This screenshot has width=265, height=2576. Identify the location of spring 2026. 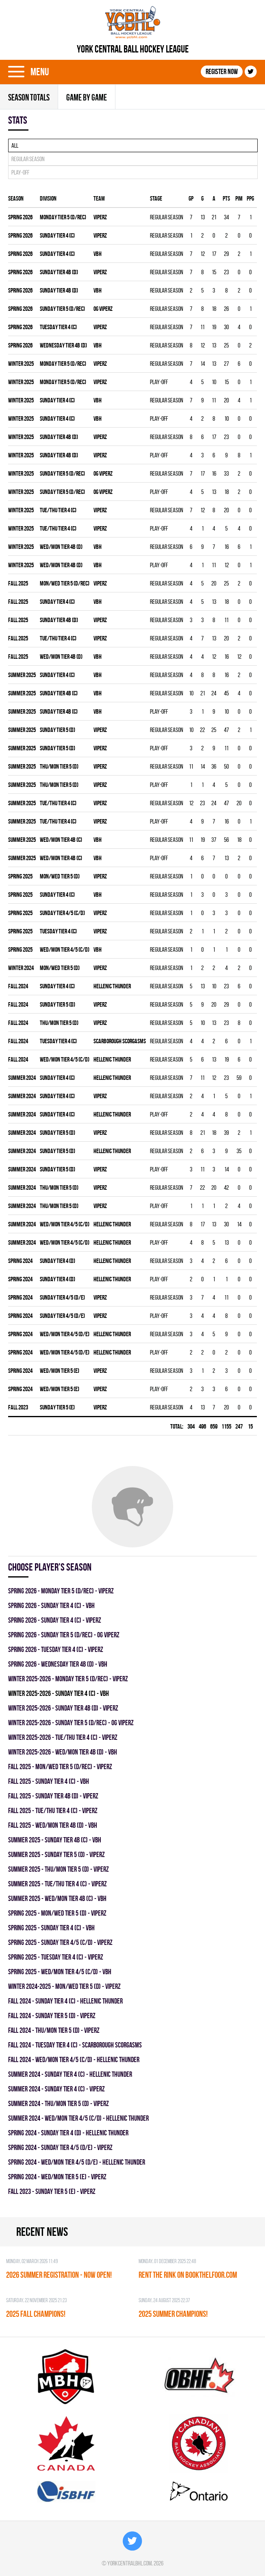
(20, 217).